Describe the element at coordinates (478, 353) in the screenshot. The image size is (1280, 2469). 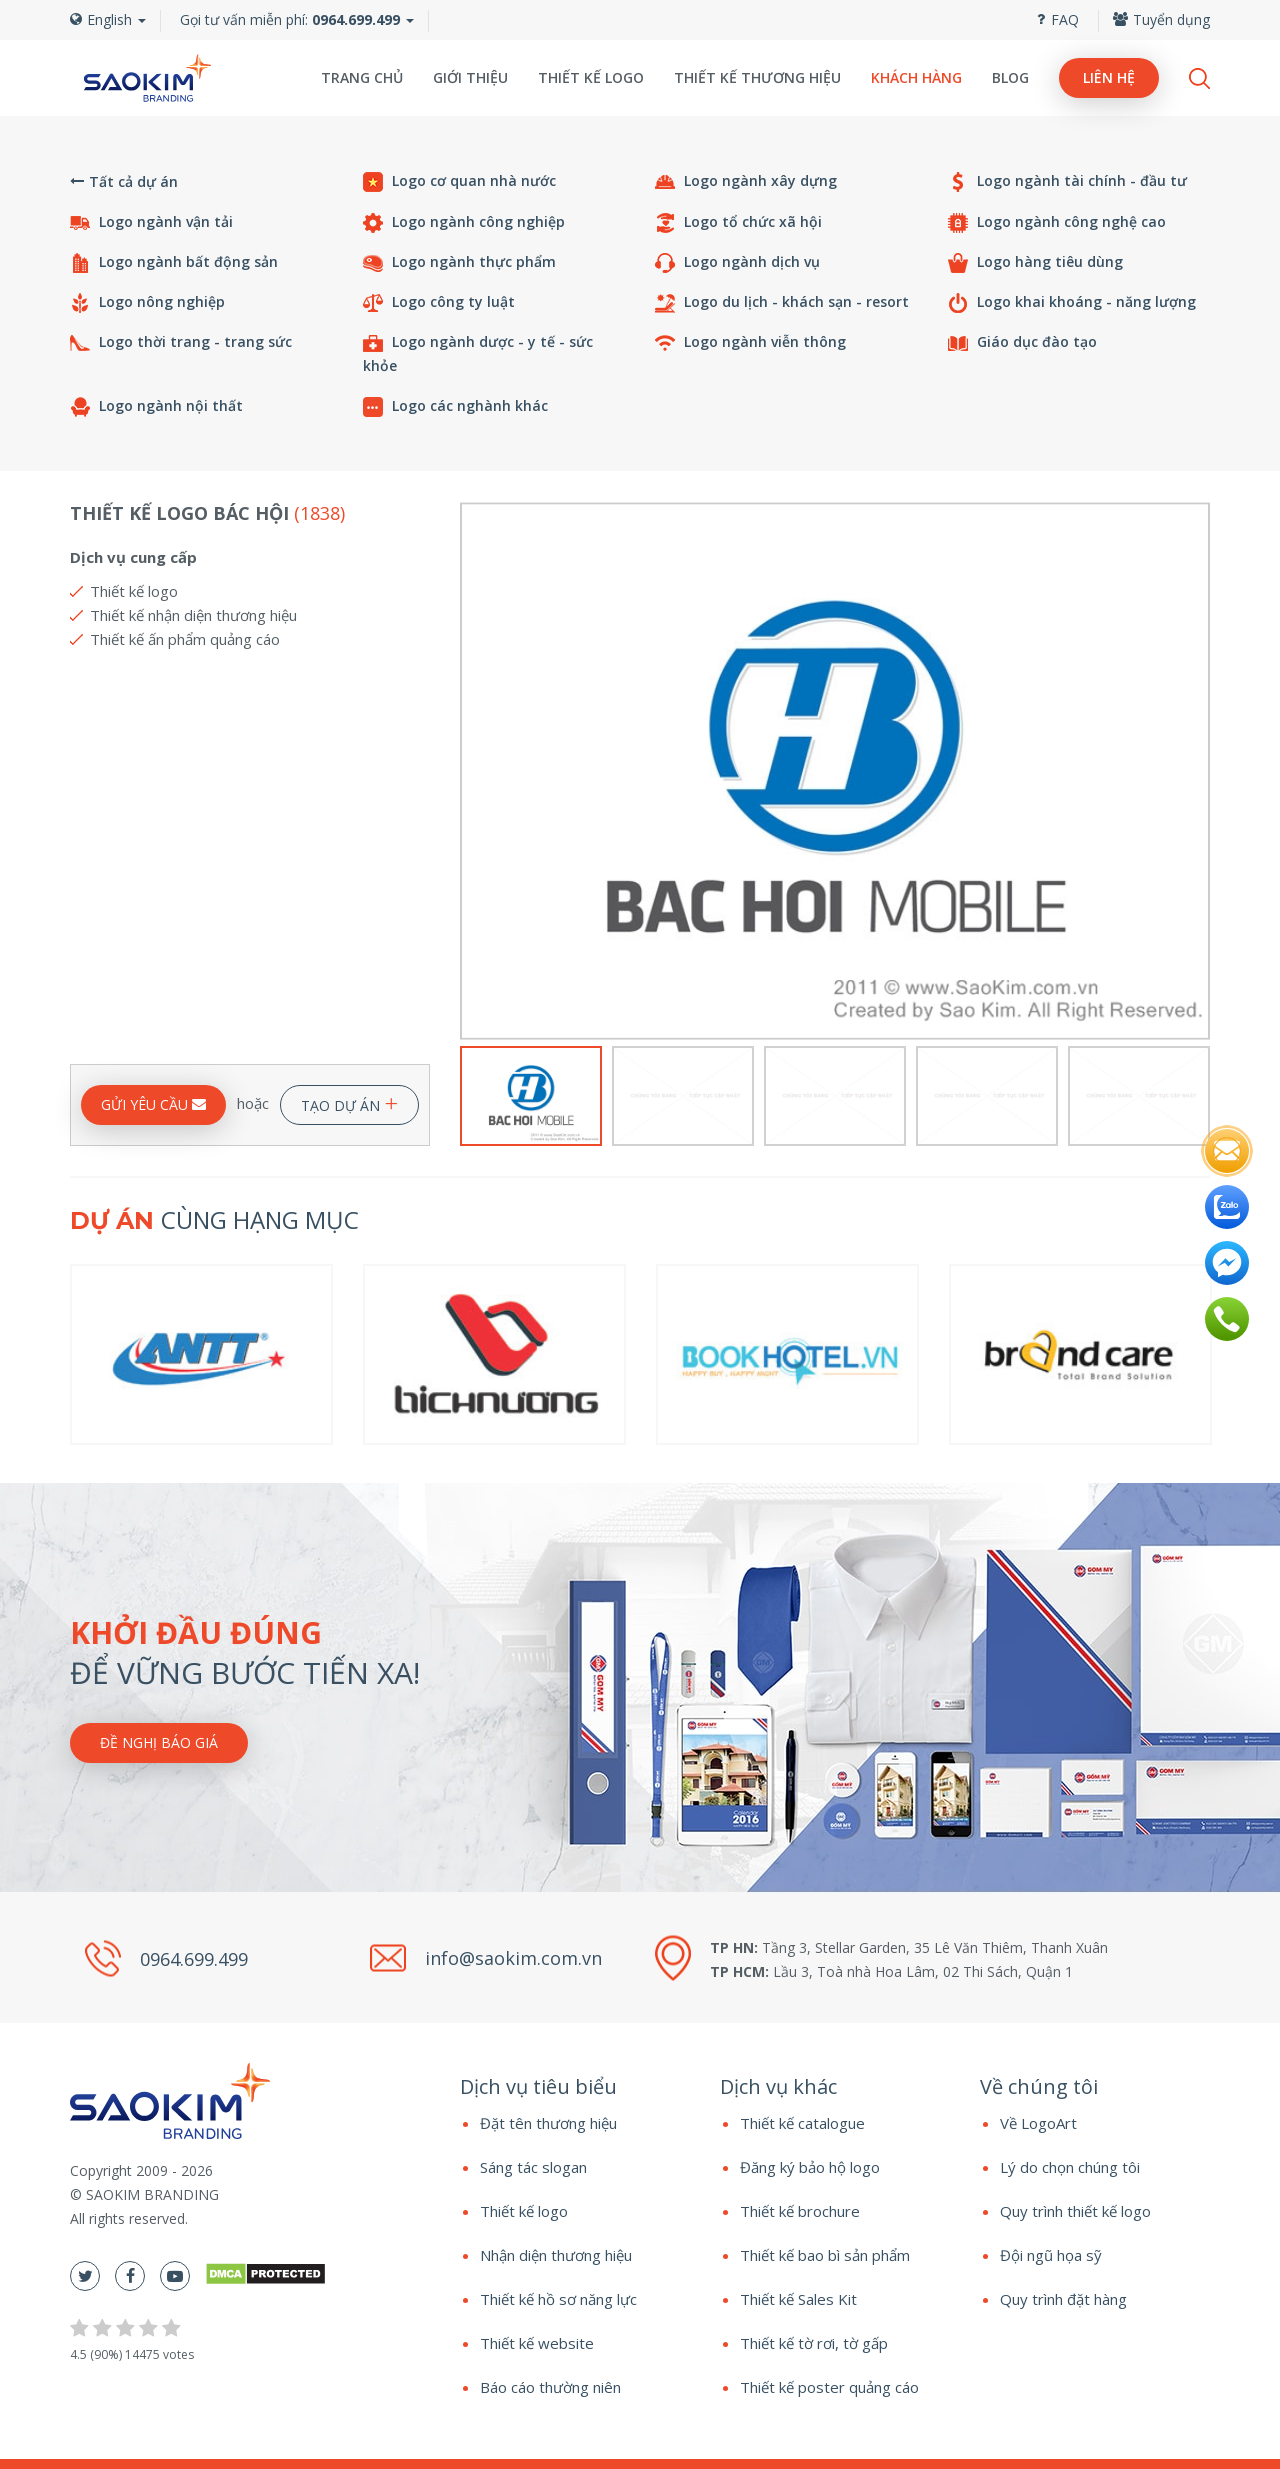
I see `Logo ngành dược - y tế - sức khỏe` at that location.